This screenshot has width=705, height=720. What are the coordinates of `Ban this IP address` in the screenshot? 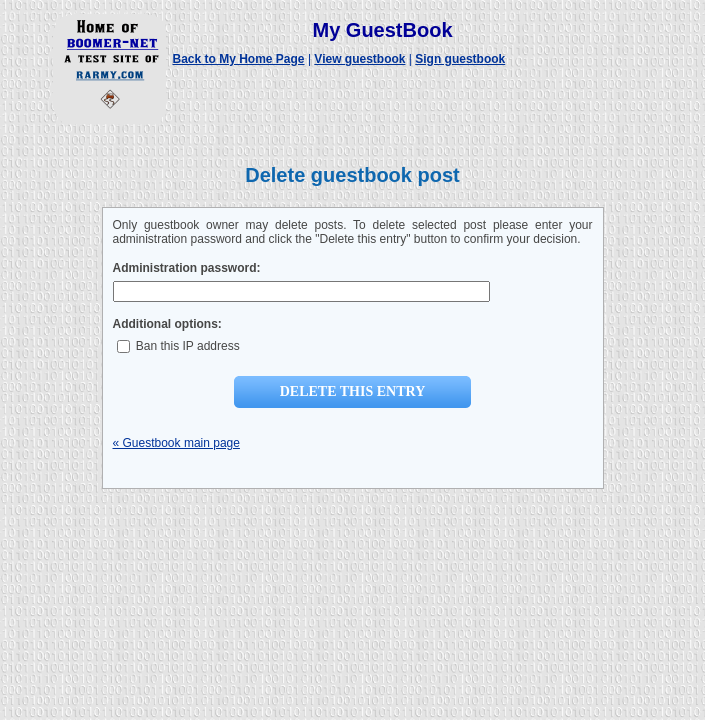 It's located at (178, 346).